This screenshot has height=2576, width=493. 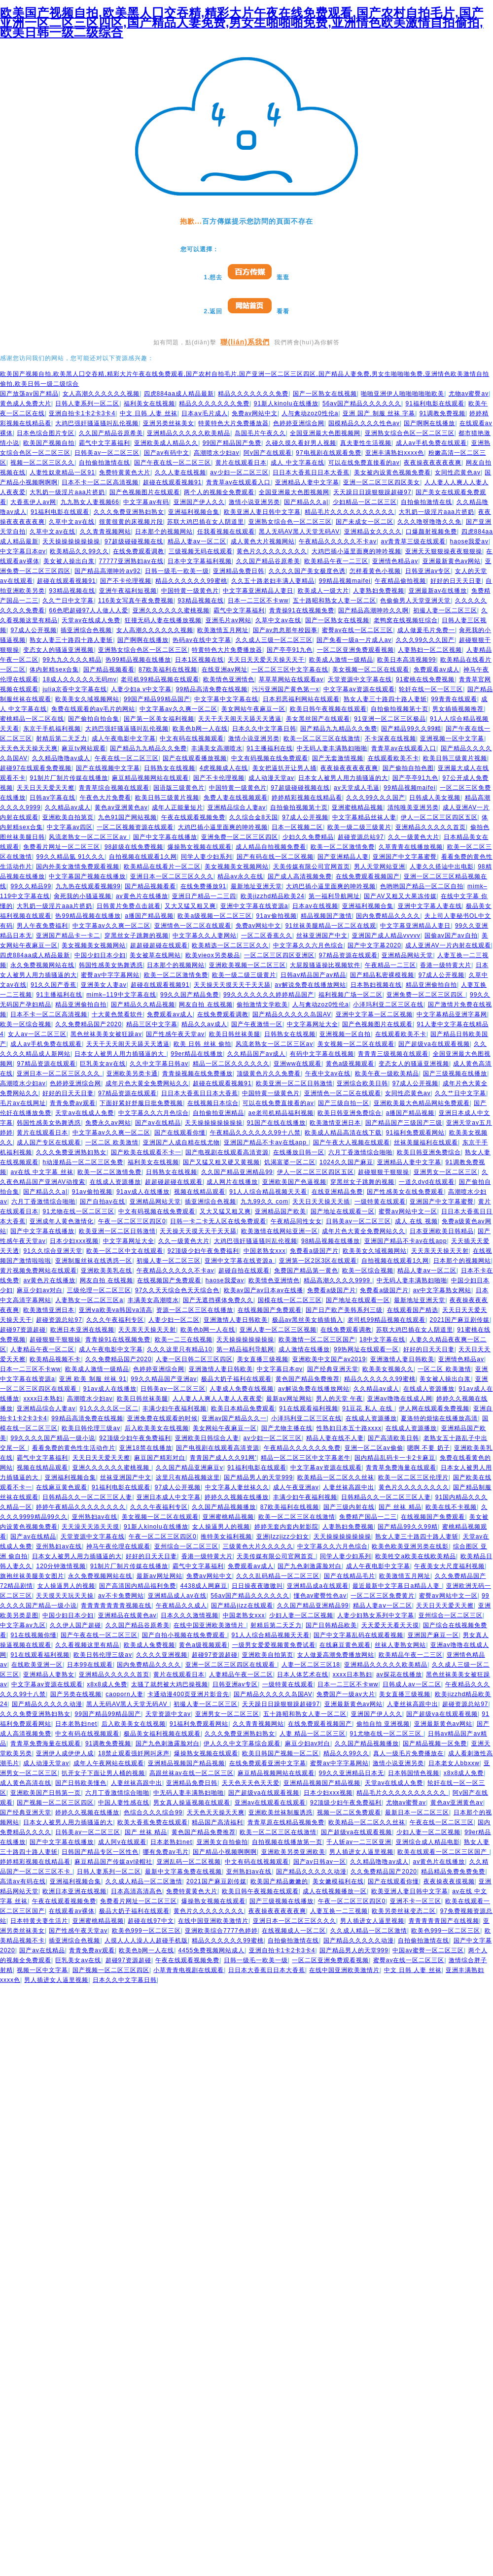 I want to click on 午夜精品久久成人, so click(x=181, y=1605).